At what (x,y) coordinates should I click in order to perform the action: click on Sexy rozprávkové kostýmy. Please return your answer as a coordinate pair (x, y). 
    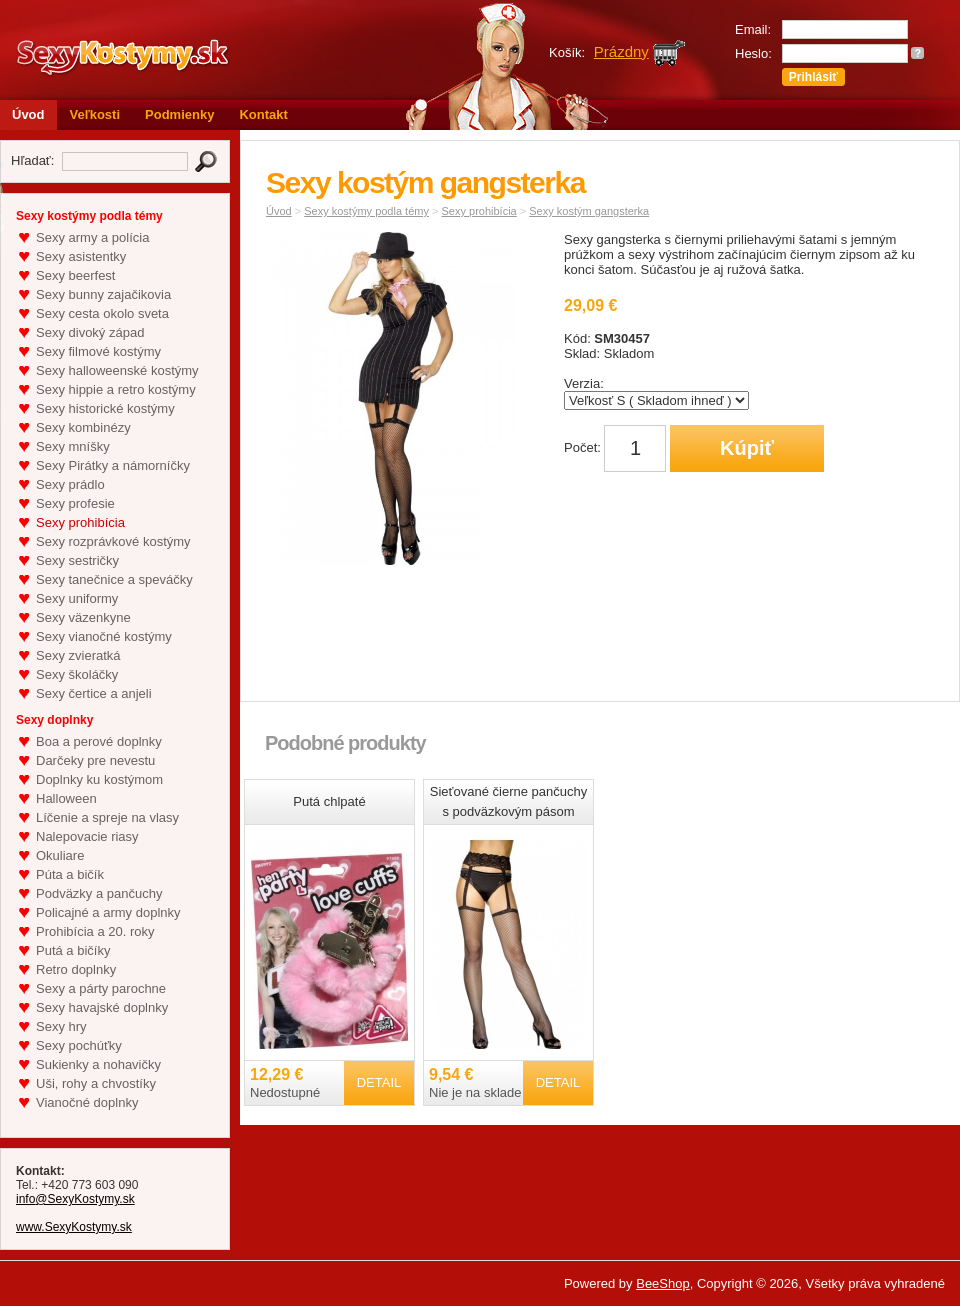
    Looking at the image, I should click on (113, 541).